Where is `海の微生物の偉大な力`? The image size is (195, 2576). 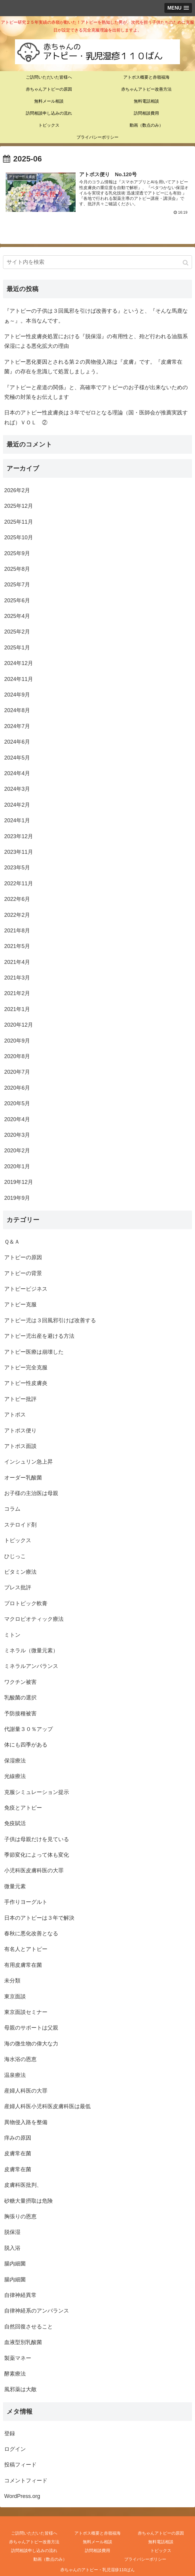 海の微生物の偉大な力 is located at coordinates (31, 2043).